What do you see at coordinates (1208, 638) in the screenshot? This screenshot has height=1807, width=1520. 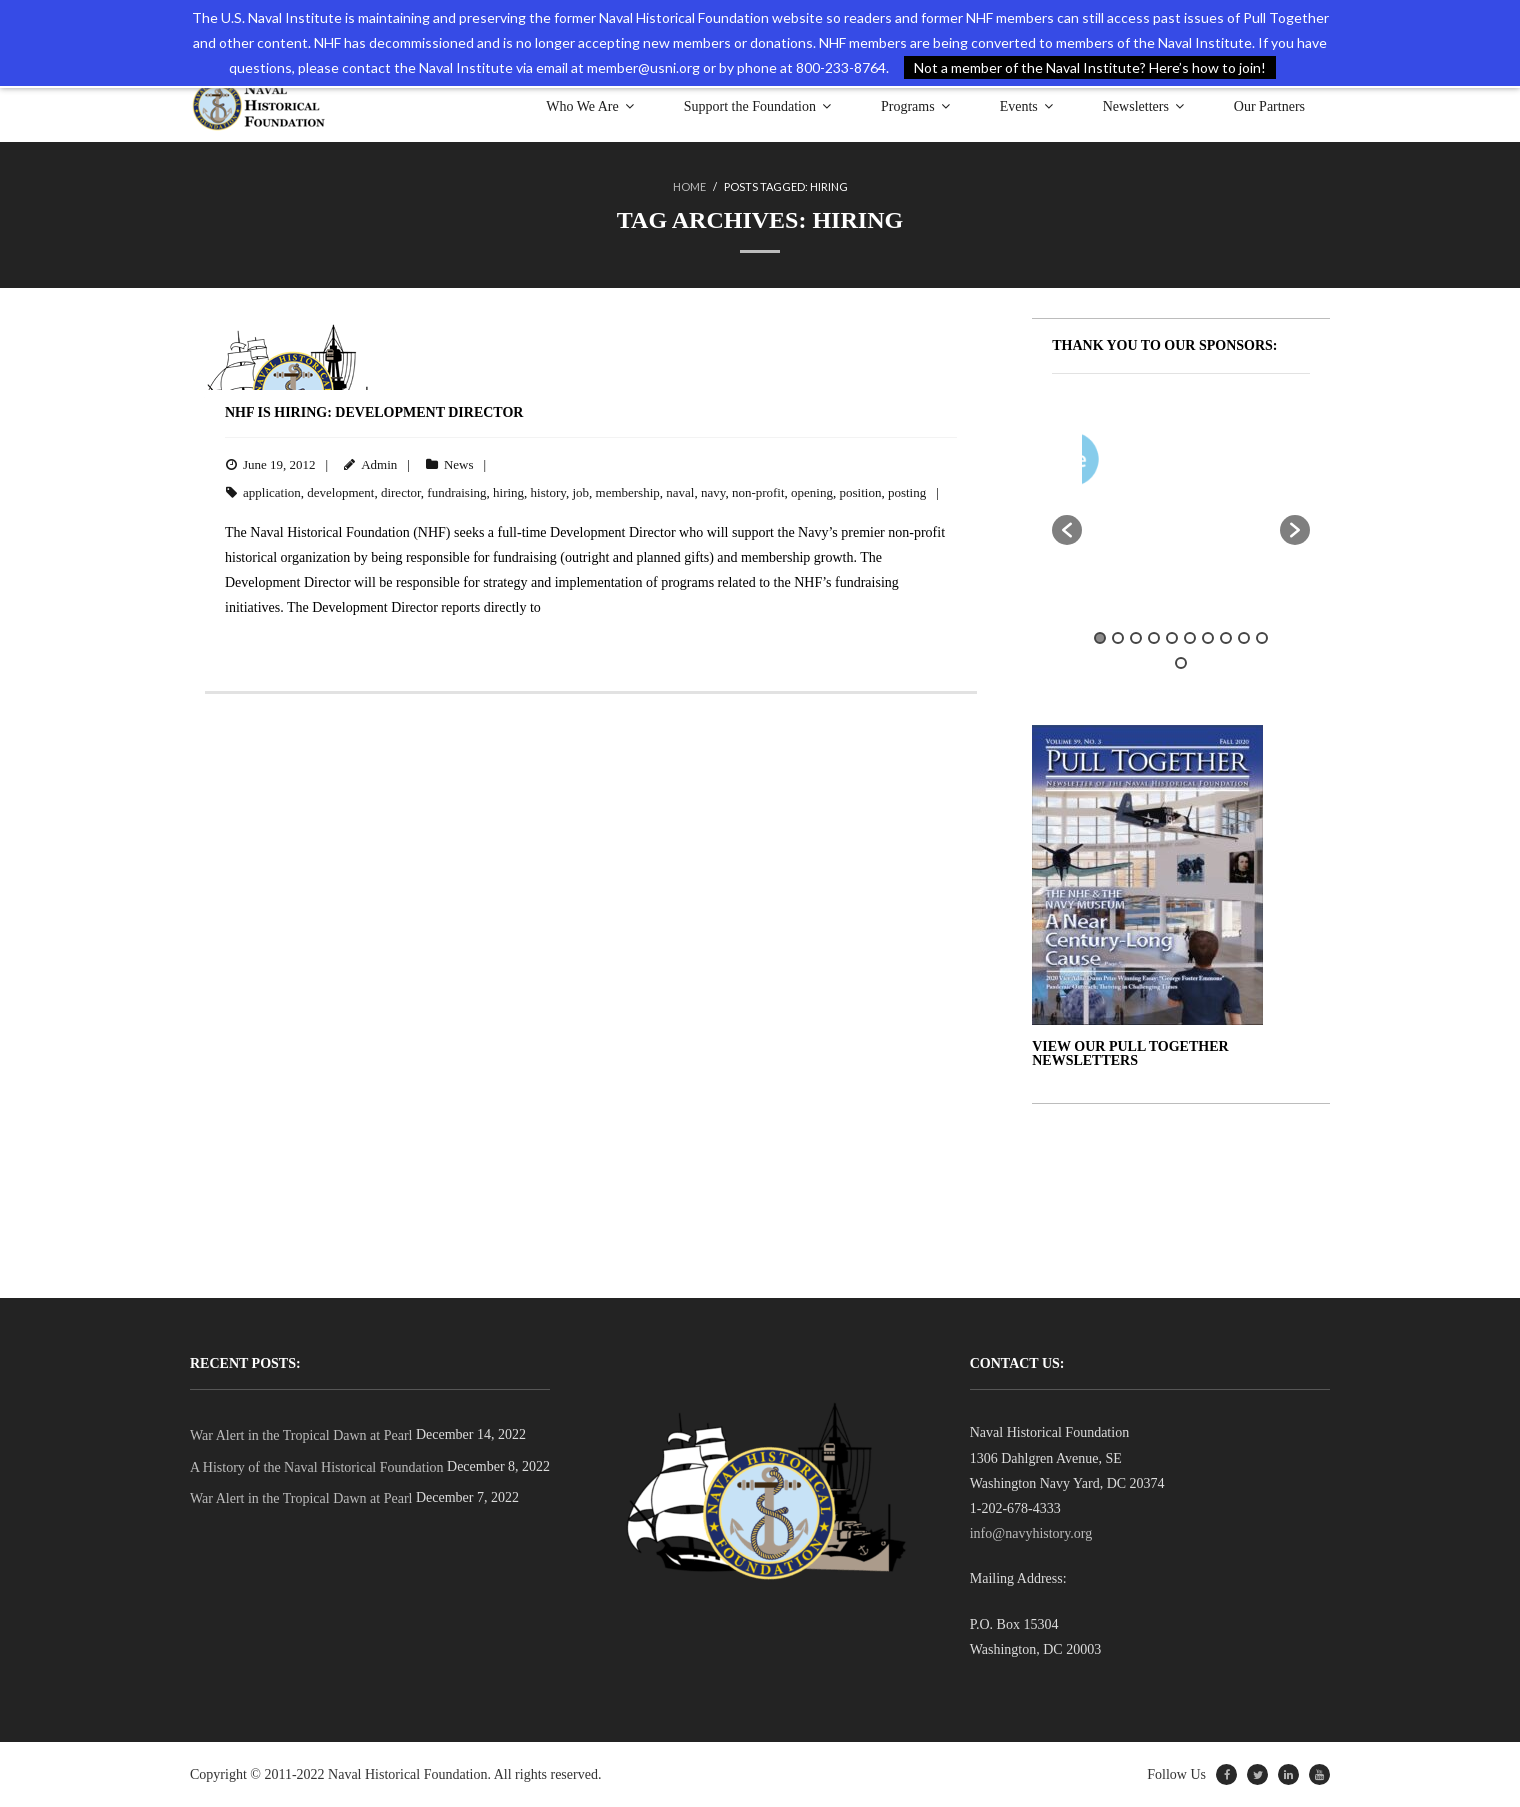 I see `7 [button]` at bounding box center [1208, 638].